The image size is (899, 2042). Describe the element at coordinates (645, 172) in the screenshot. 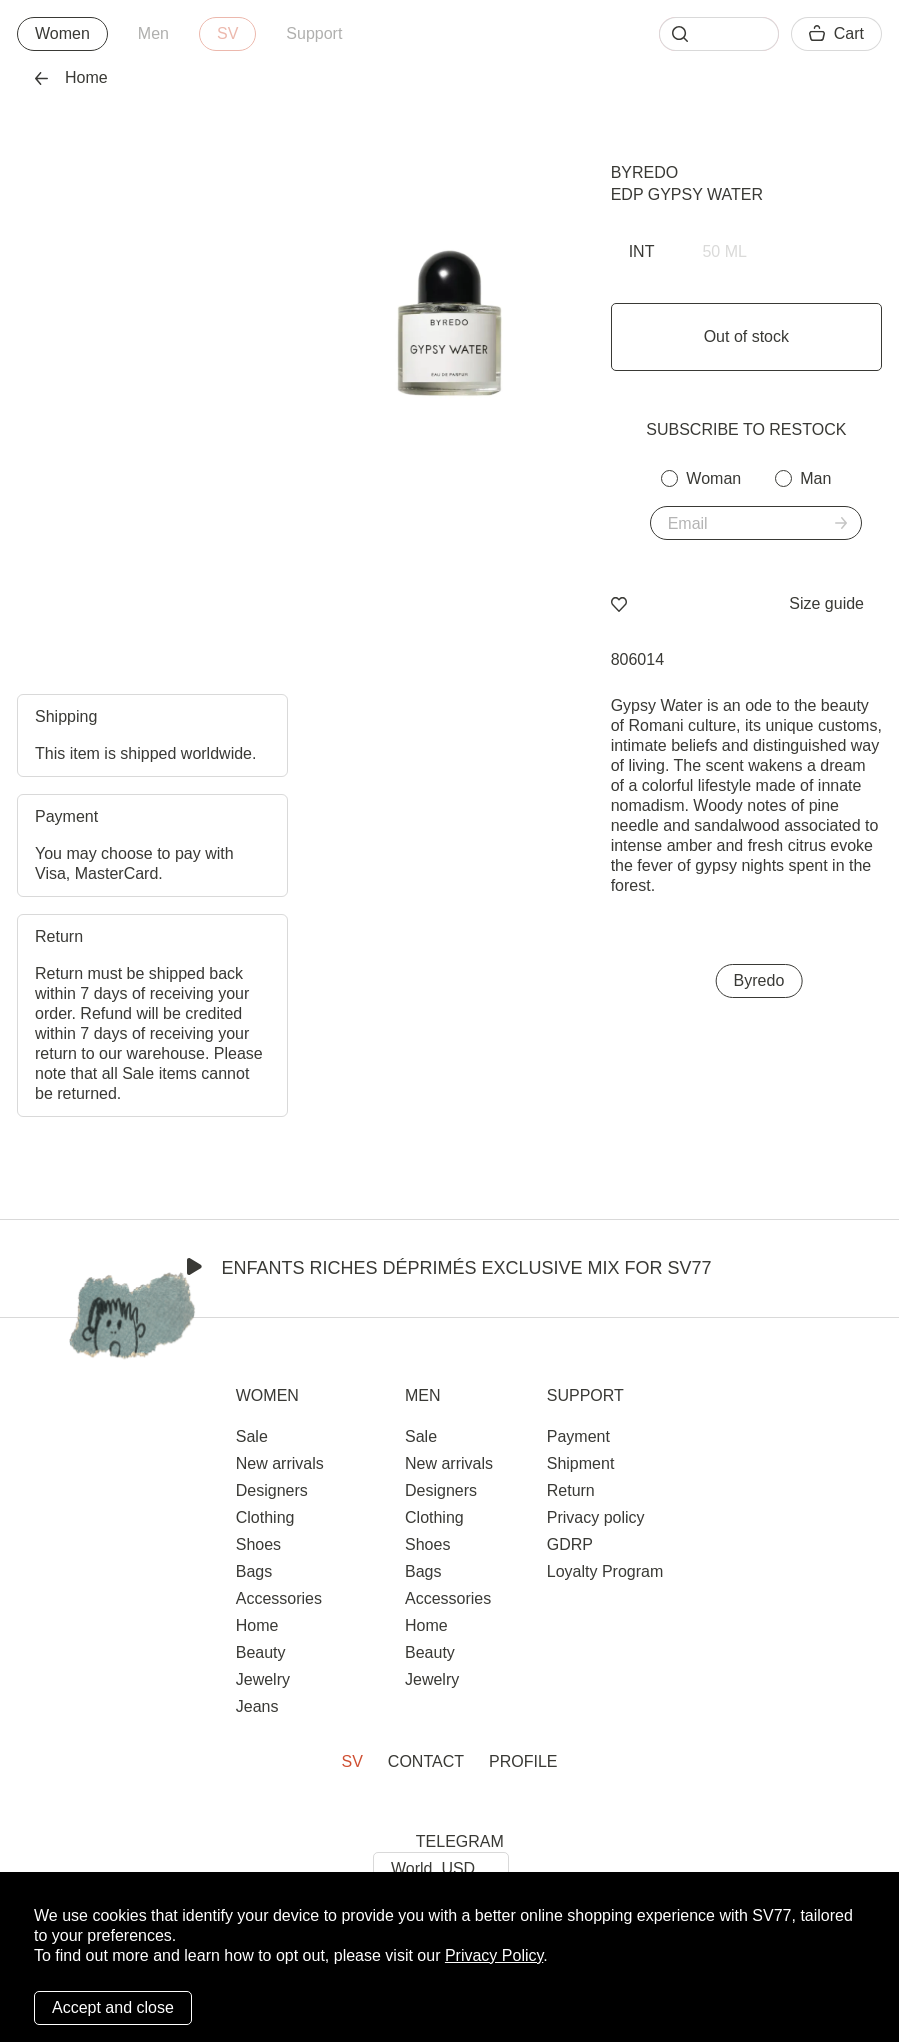

I see `Byredo` at that location.